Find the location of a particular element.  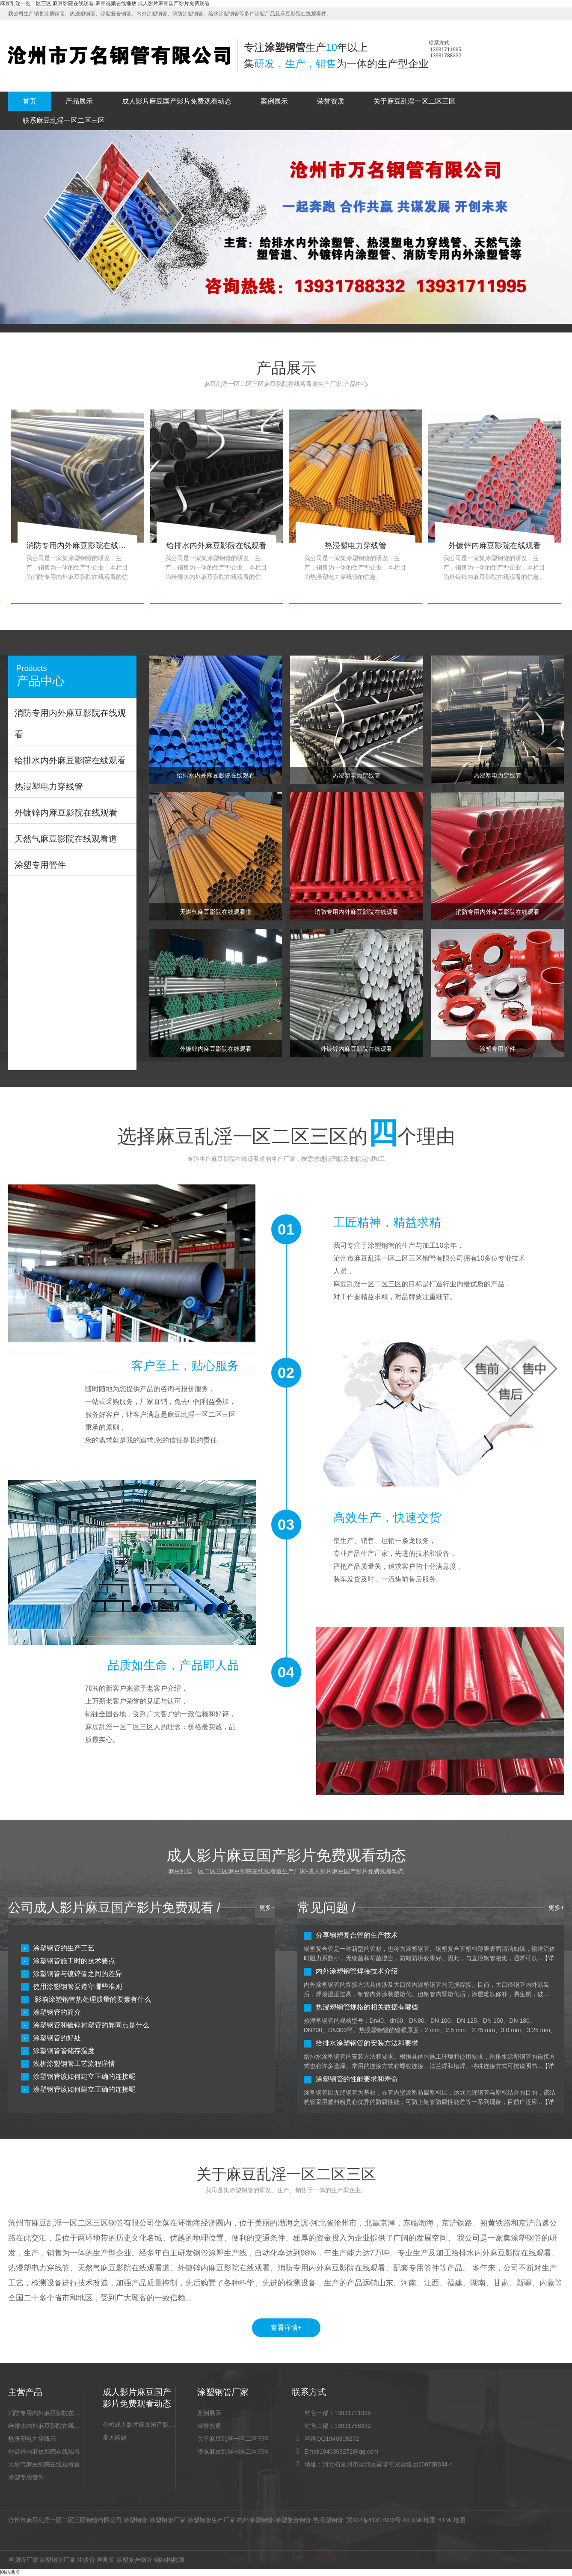

涂塑钢管 is located at coordinates (135, 2520).